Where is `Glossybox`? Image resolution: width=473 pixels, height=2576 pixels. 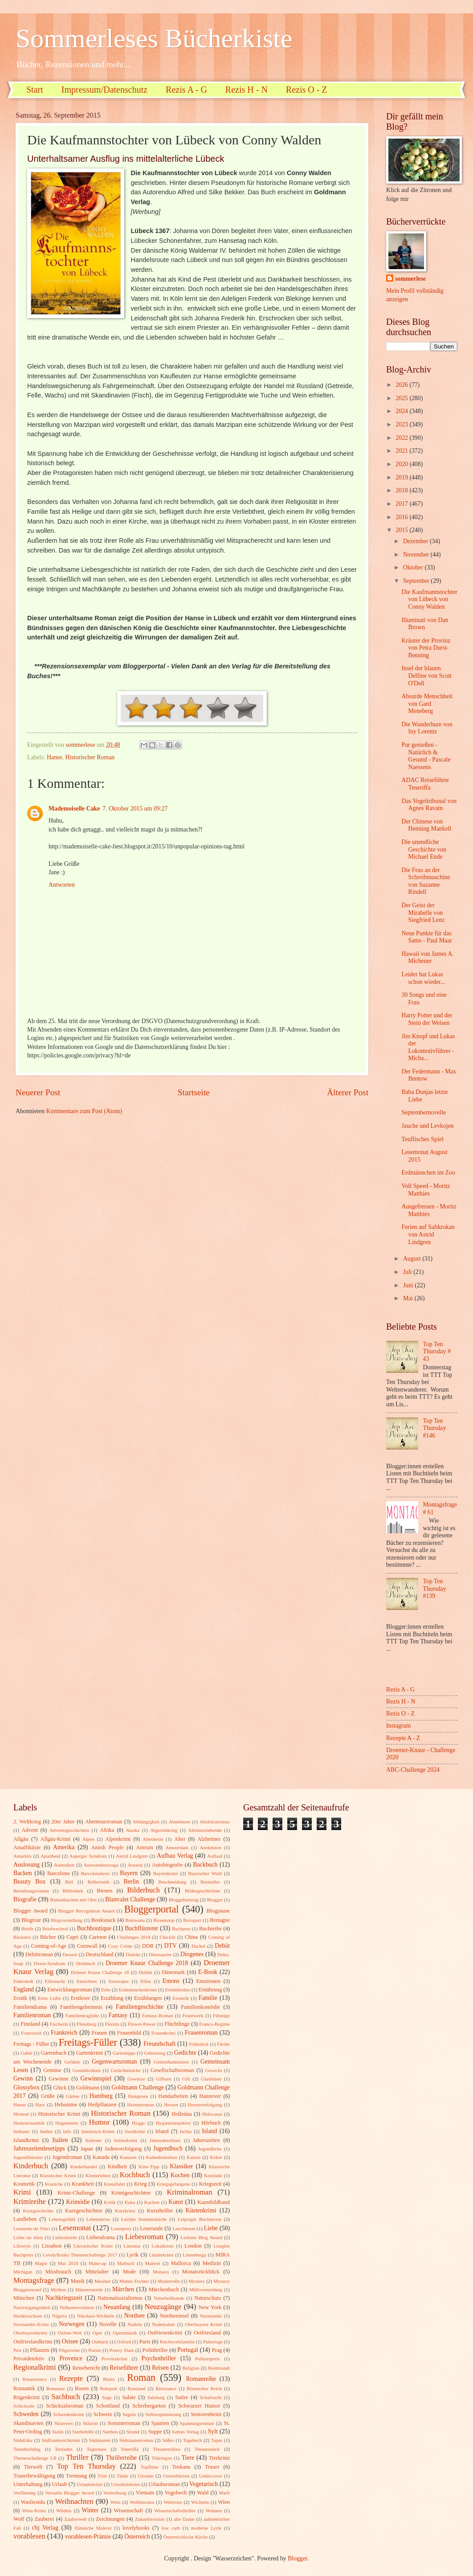 Glossybox is located at coordinates (26, 2087).